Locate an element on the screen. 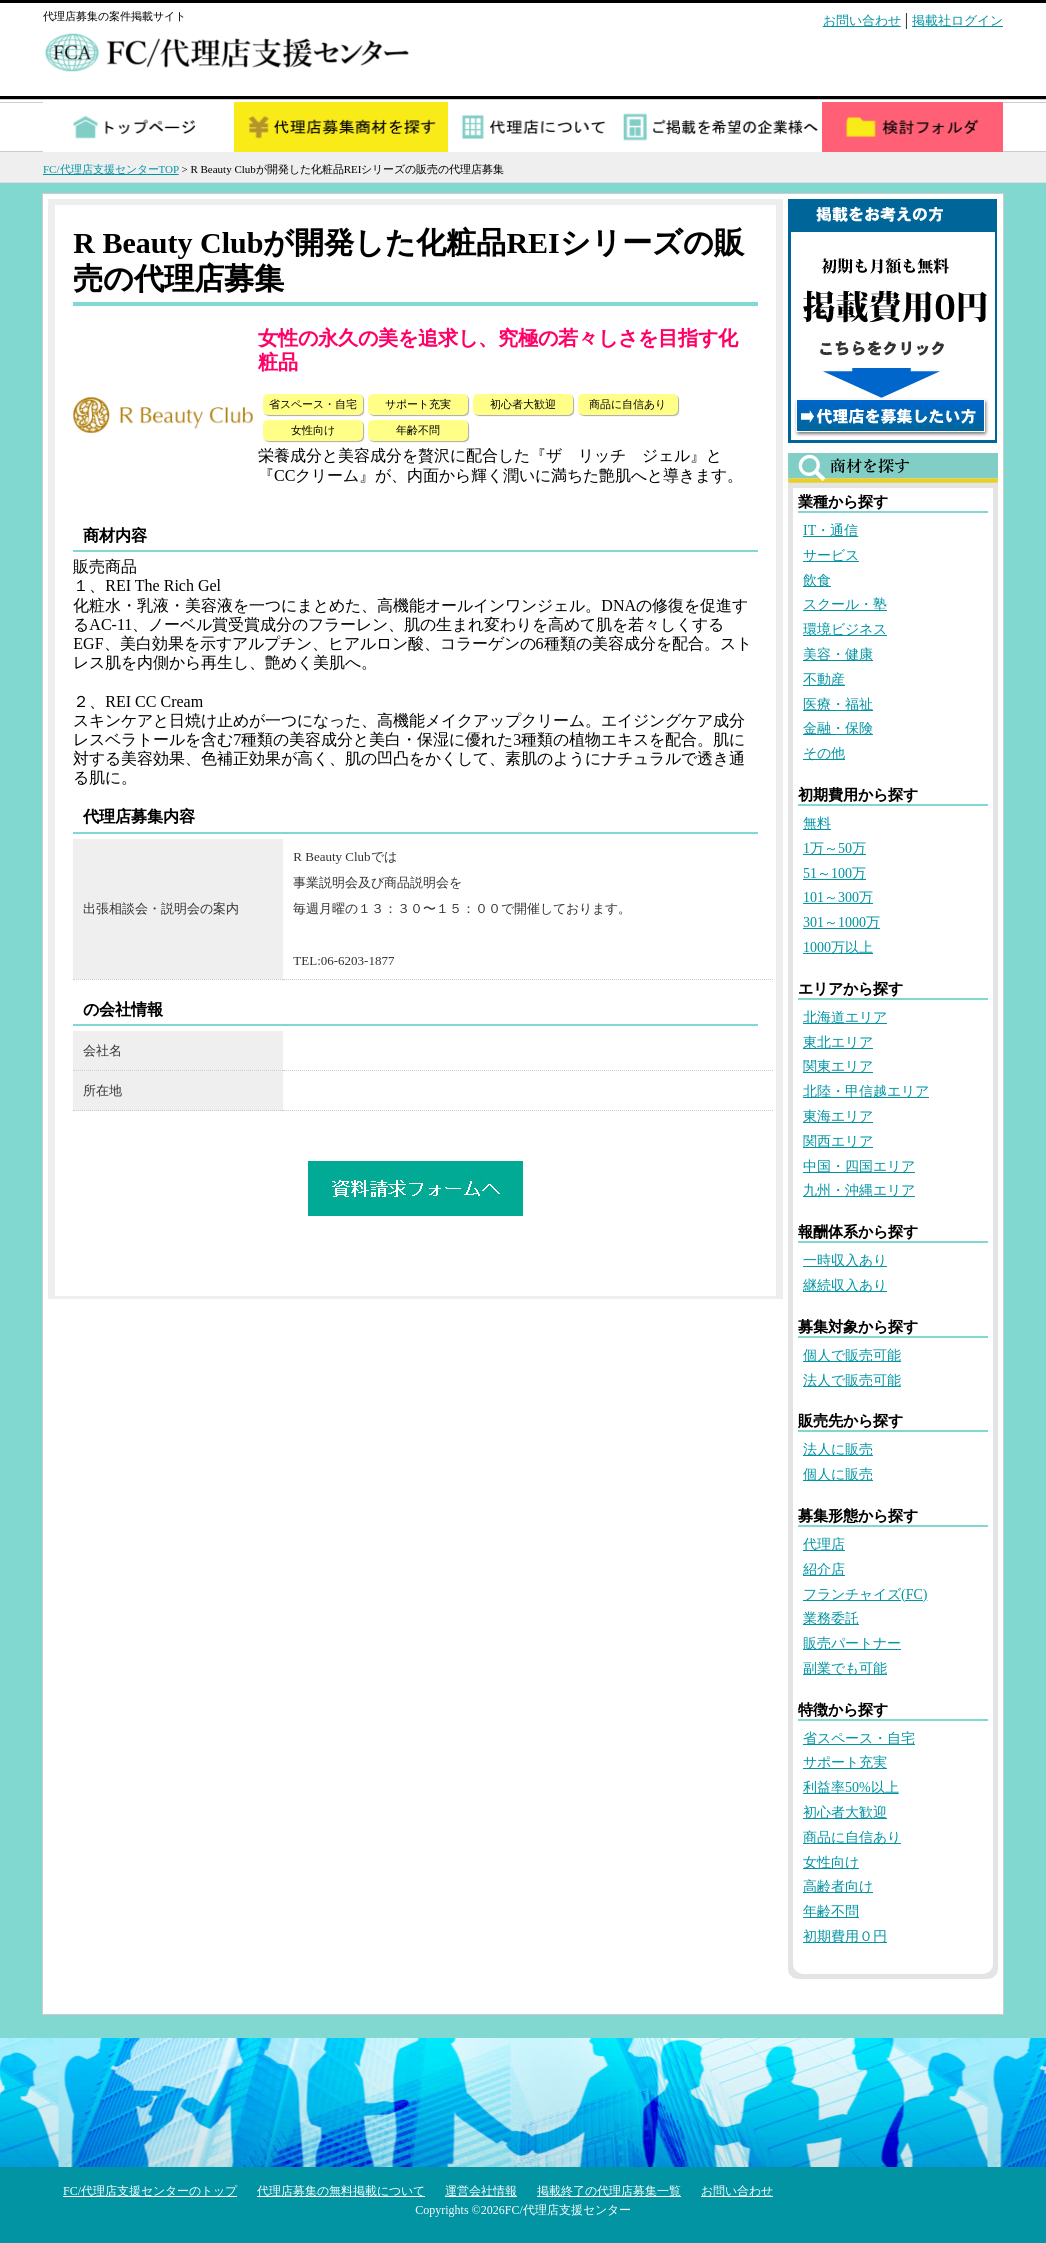  お問い合わせ is located at coordinates (862, 20).